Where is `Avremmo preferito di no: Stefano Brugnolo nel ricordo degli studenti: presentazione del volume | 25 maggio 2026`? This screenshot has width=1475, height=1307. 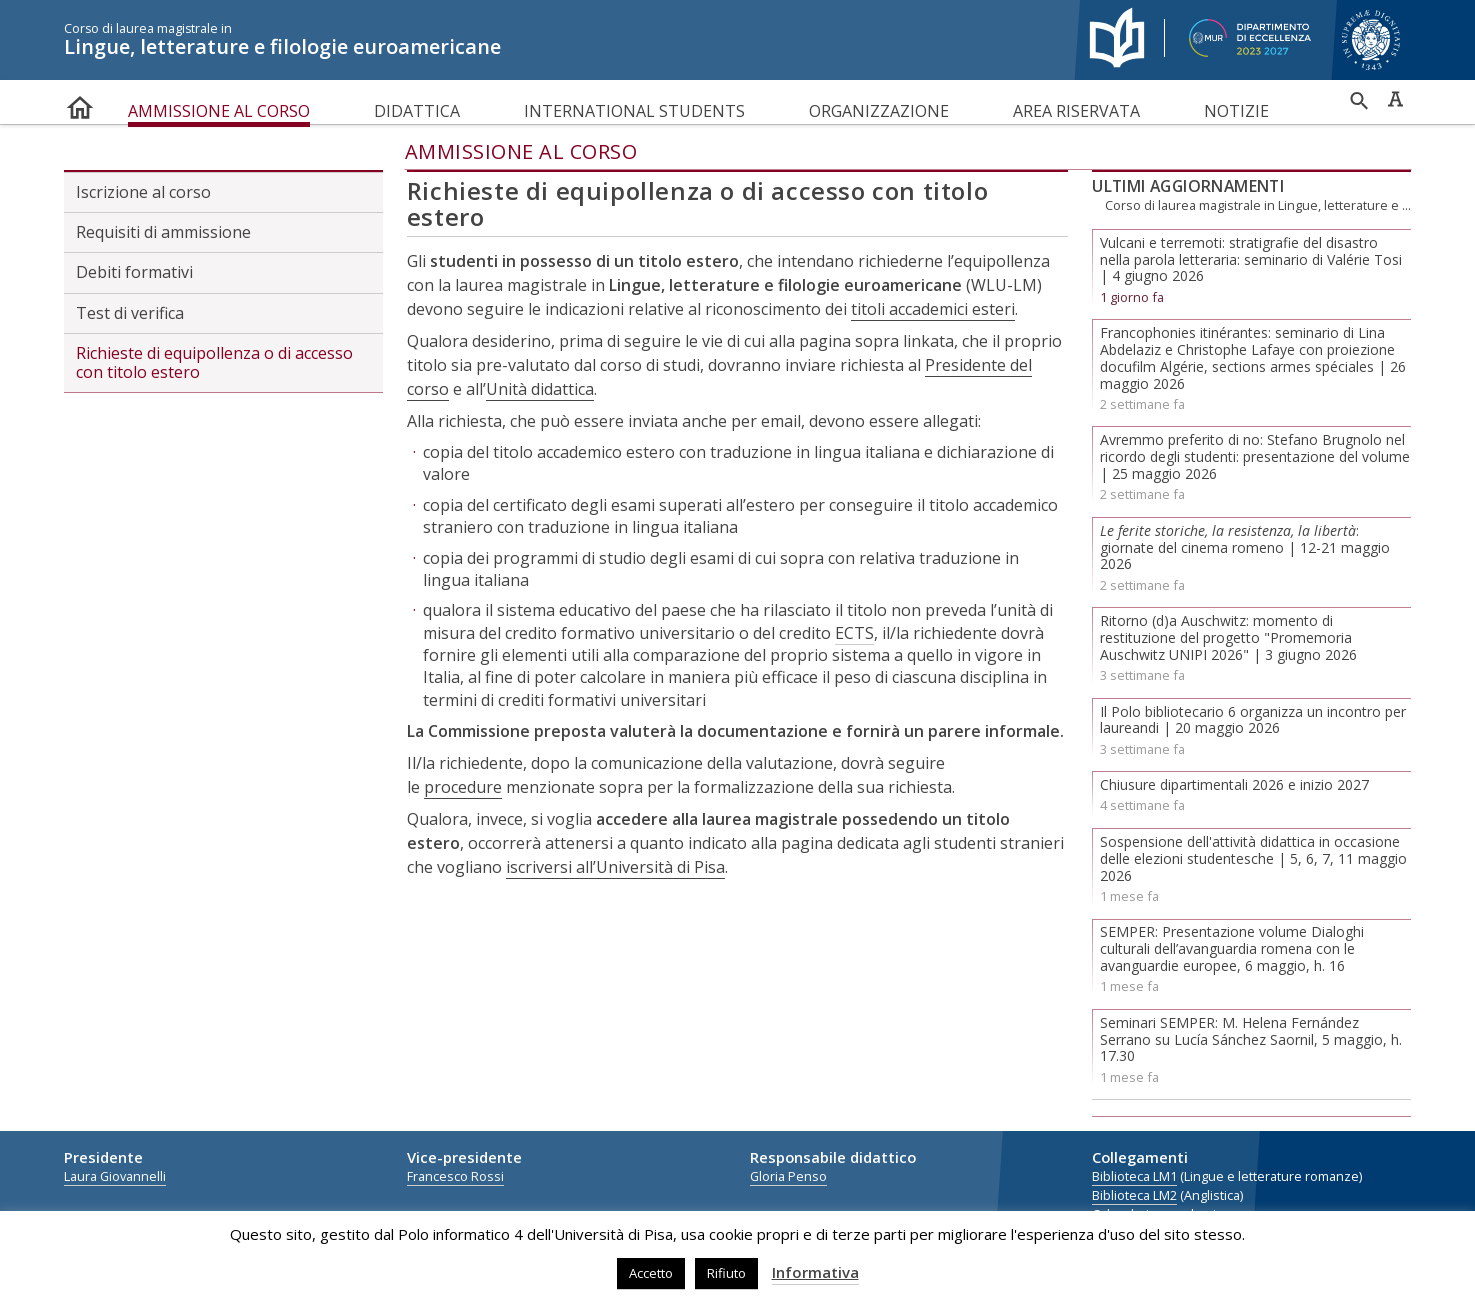
Avremmo preferito di no: Stefano Brugnolo nel ricordo degli studenti: presentazione del volume | 25 maggio 2026 is located at coordinates (1255, 456).